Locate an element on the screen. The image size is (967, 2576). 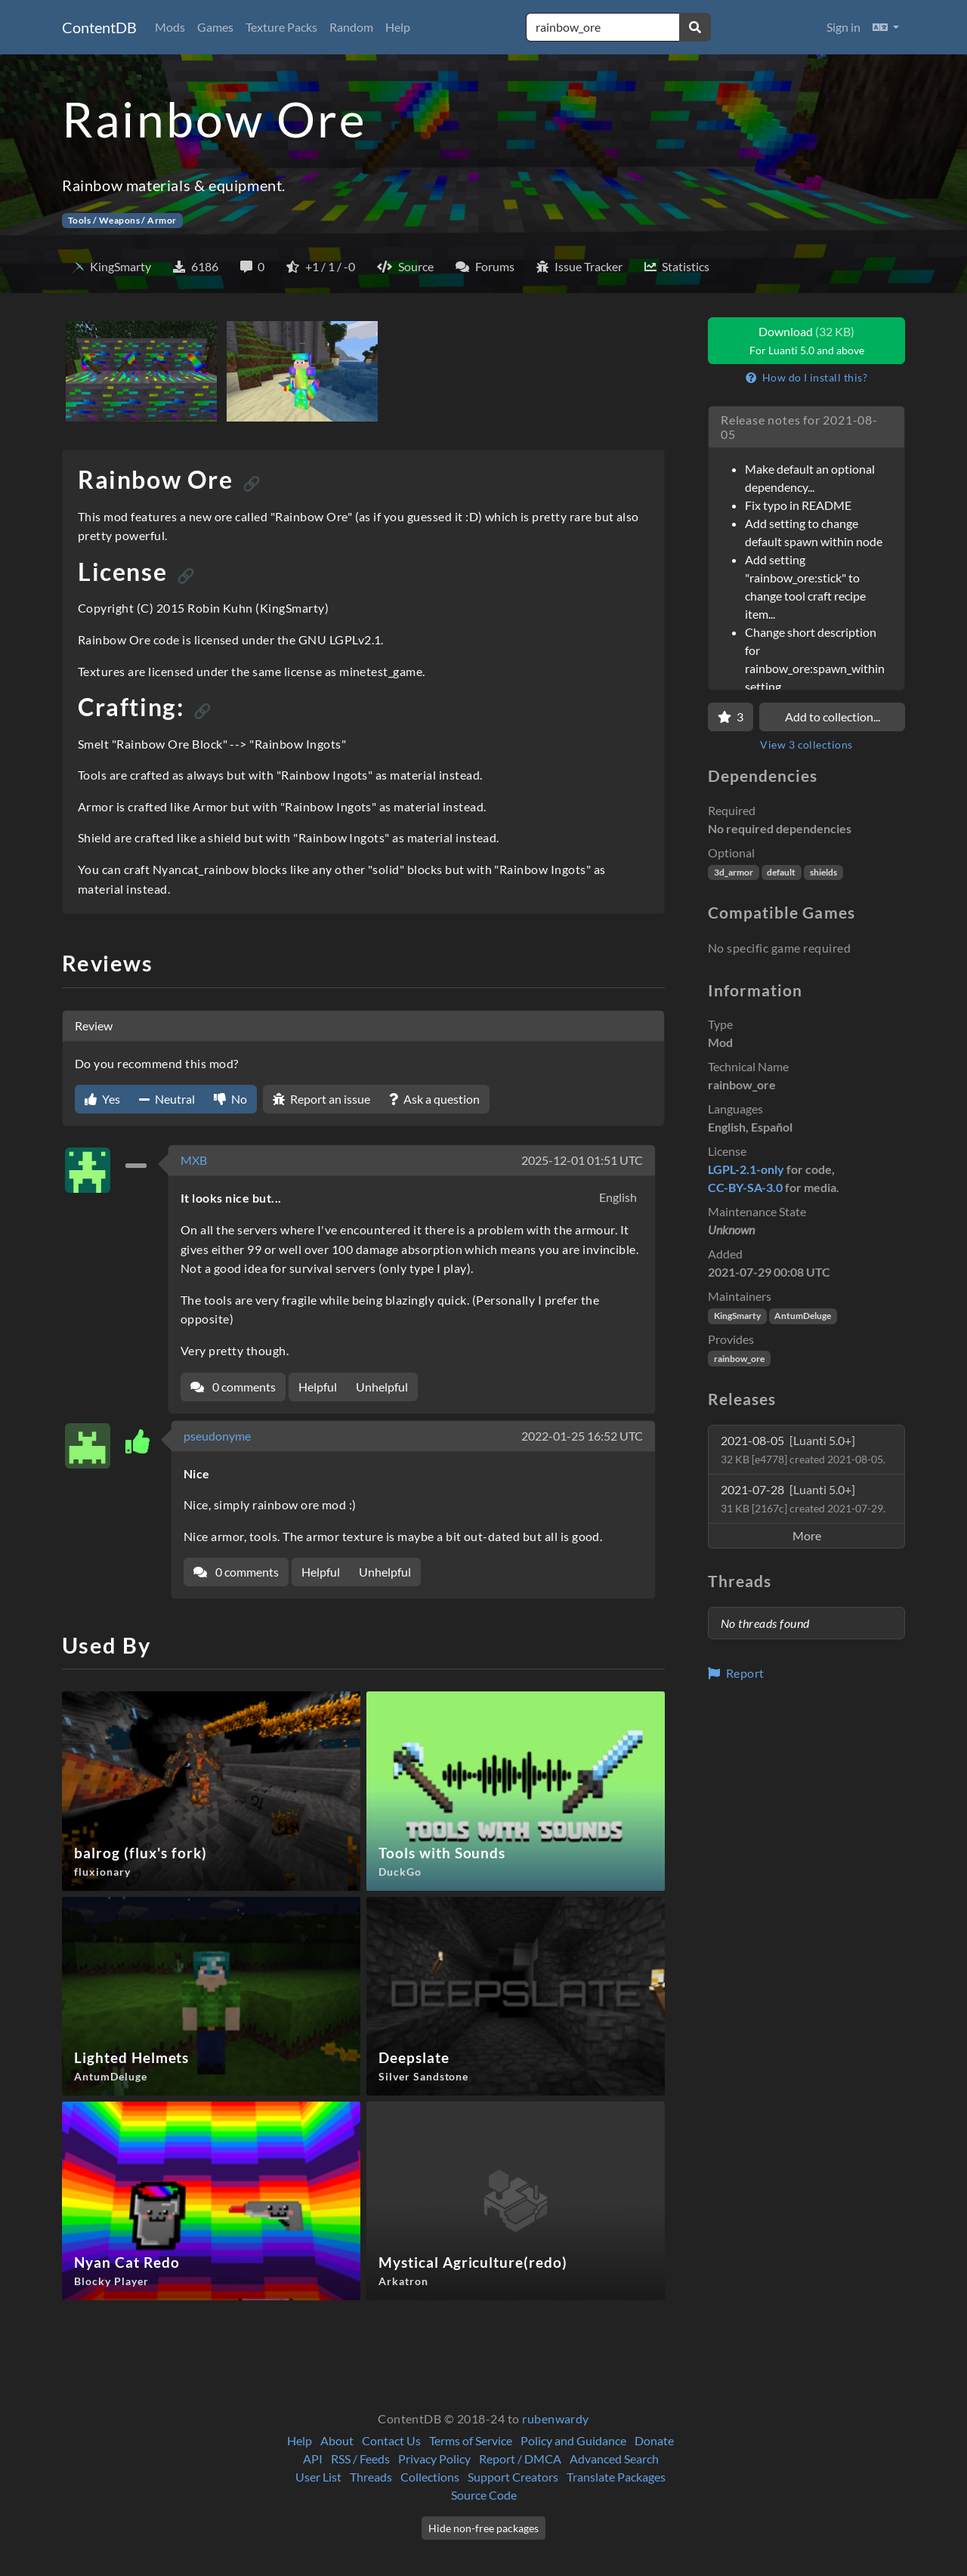
User List is located at coordinates (318, 2476).